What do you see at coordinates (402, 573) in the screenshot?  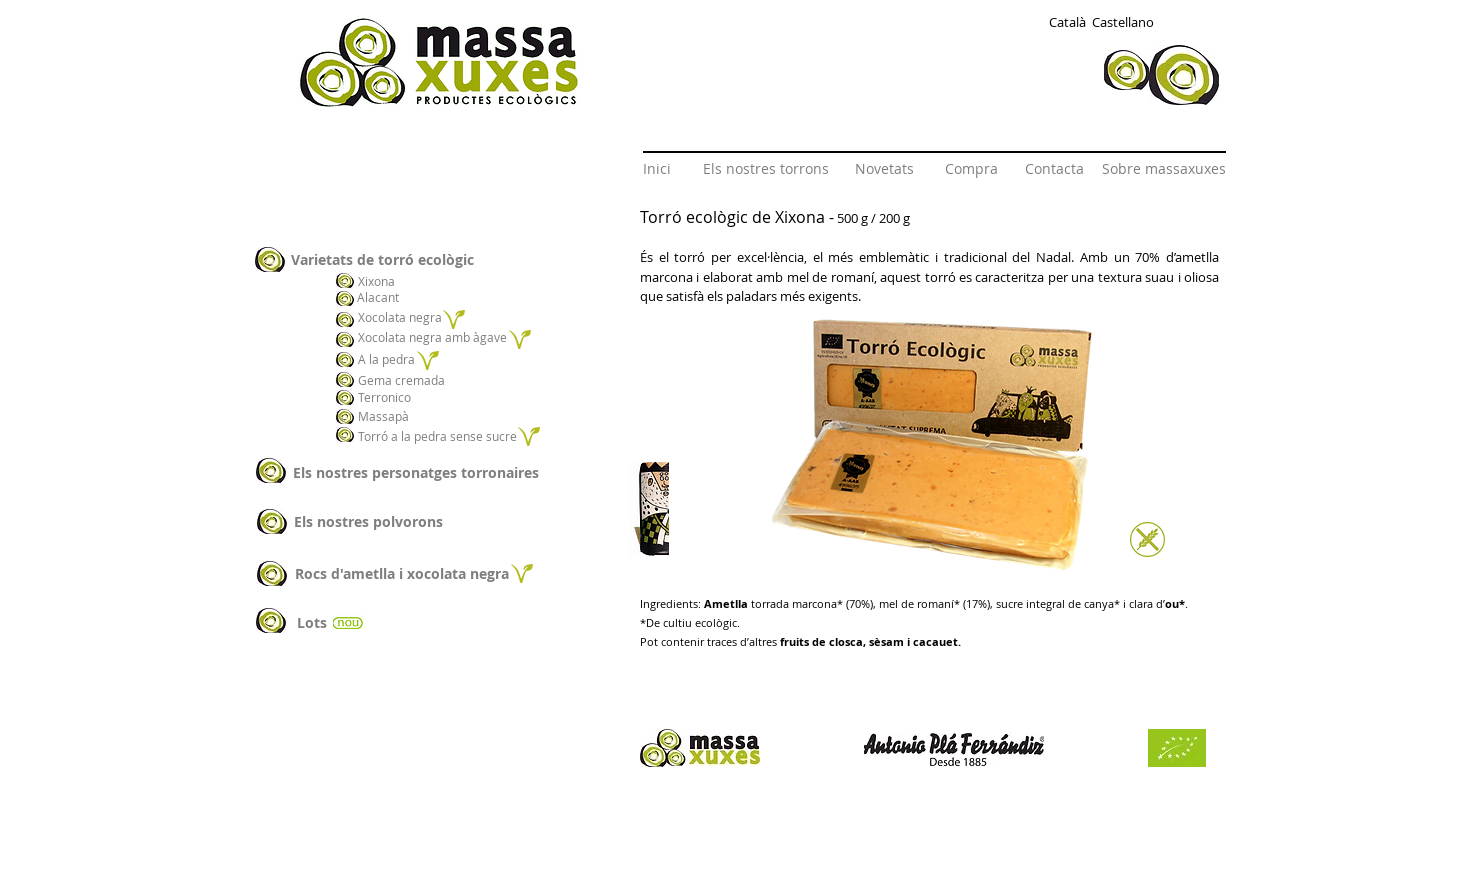 I see `[Rocs d'ametlla i xocolata negra]` at bounding box center [402, 573].